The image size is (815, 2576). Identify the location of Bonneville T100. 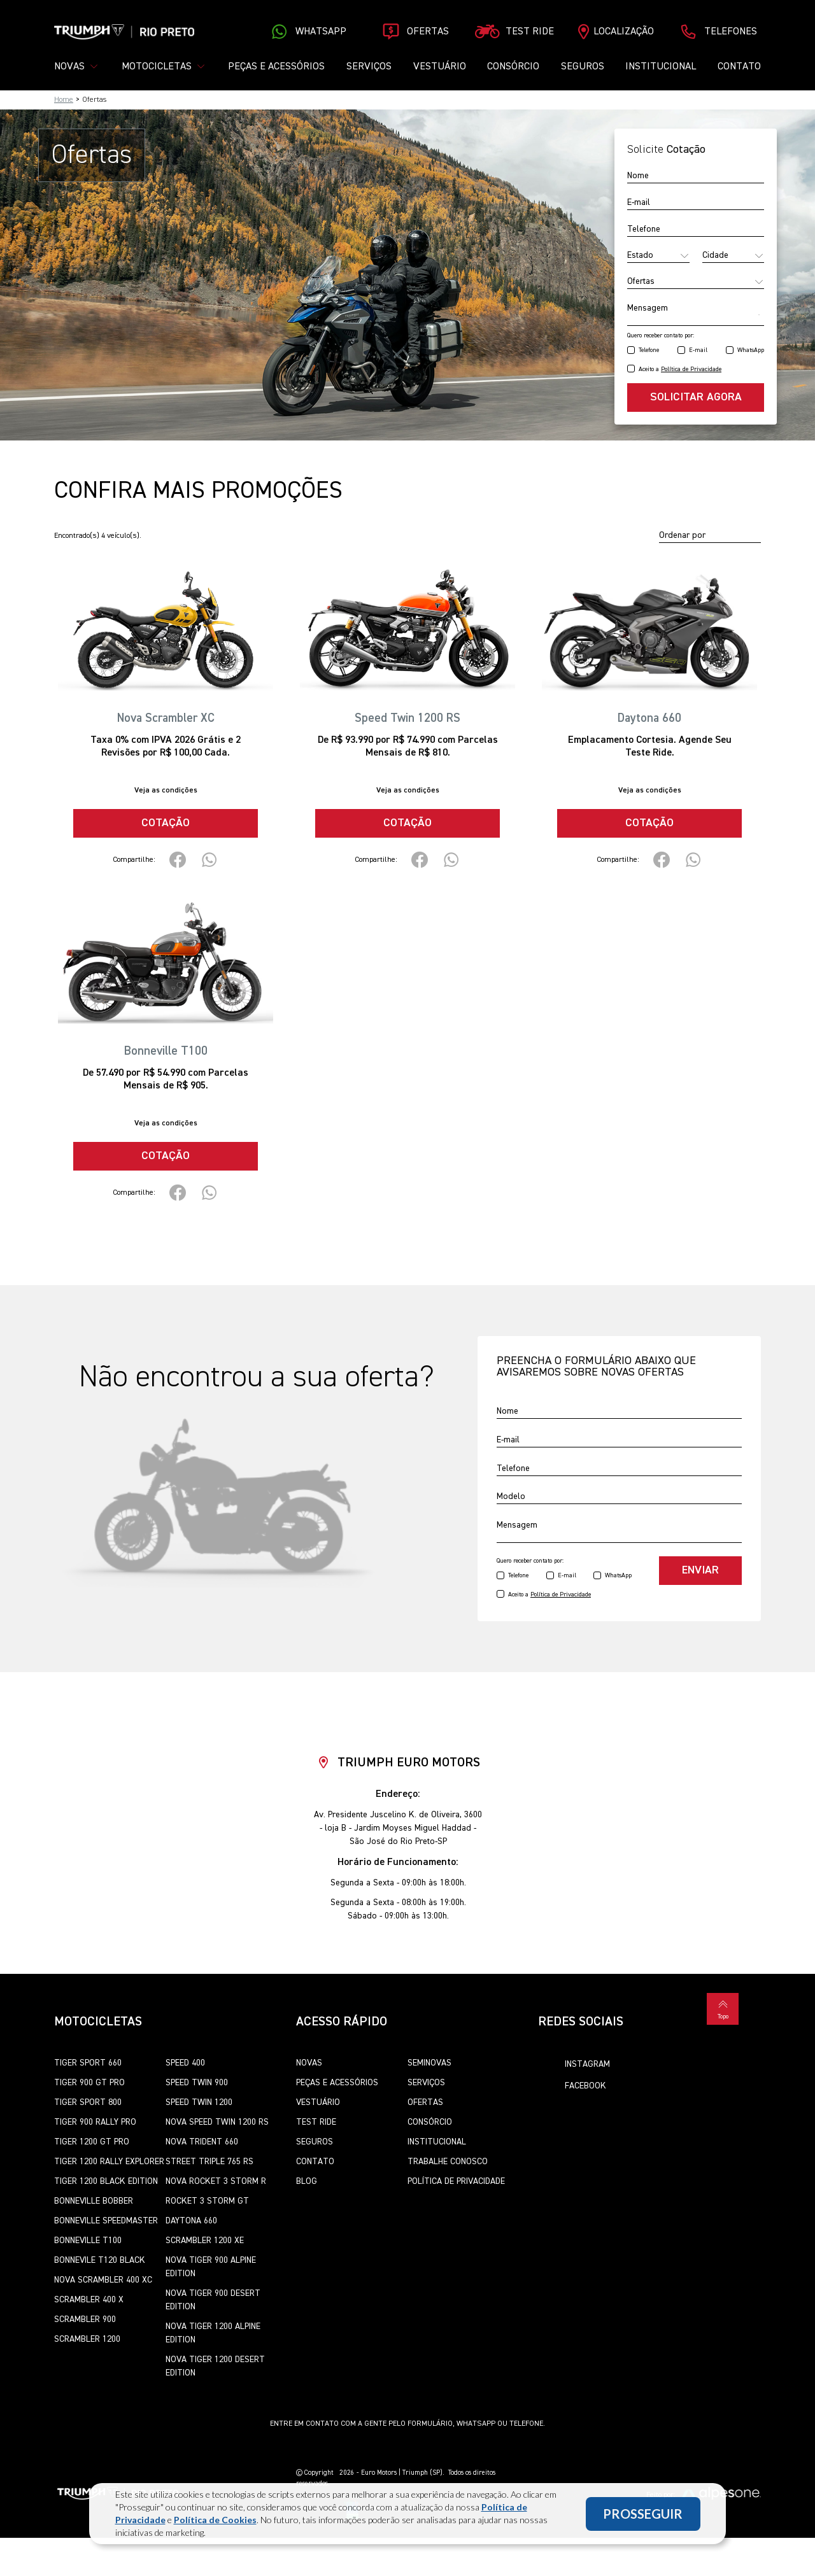
(88, 2240).